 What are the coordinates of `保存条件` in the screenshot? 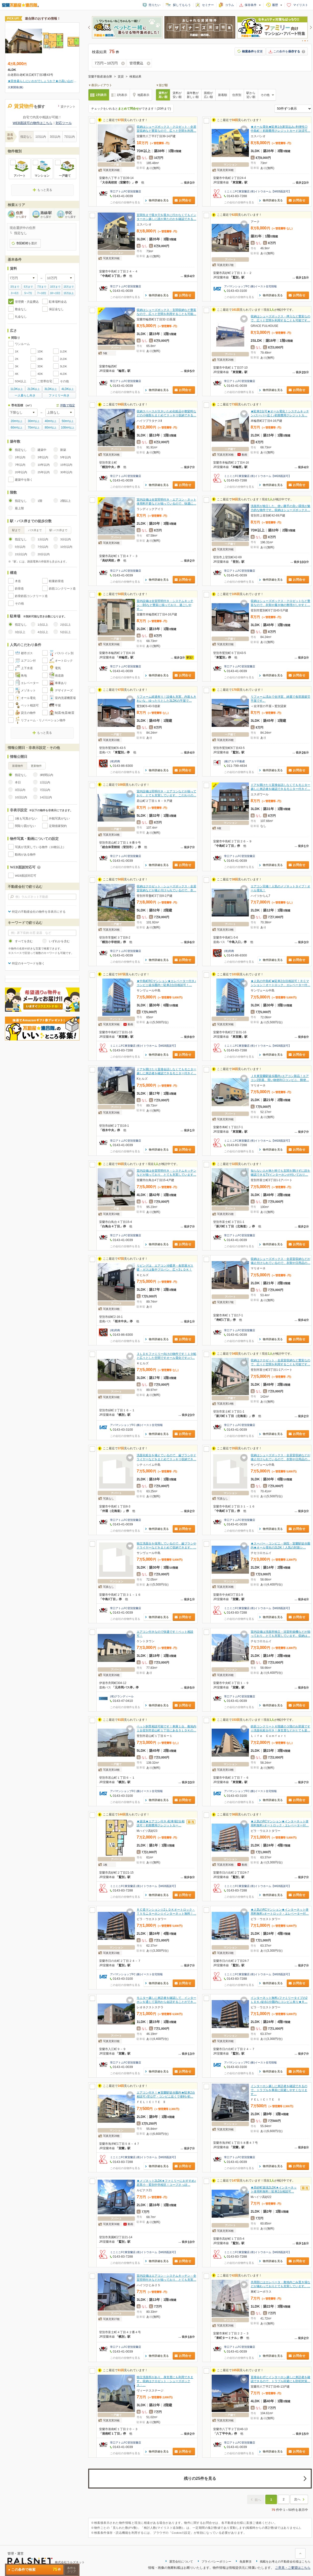 It's located at (251, 5).